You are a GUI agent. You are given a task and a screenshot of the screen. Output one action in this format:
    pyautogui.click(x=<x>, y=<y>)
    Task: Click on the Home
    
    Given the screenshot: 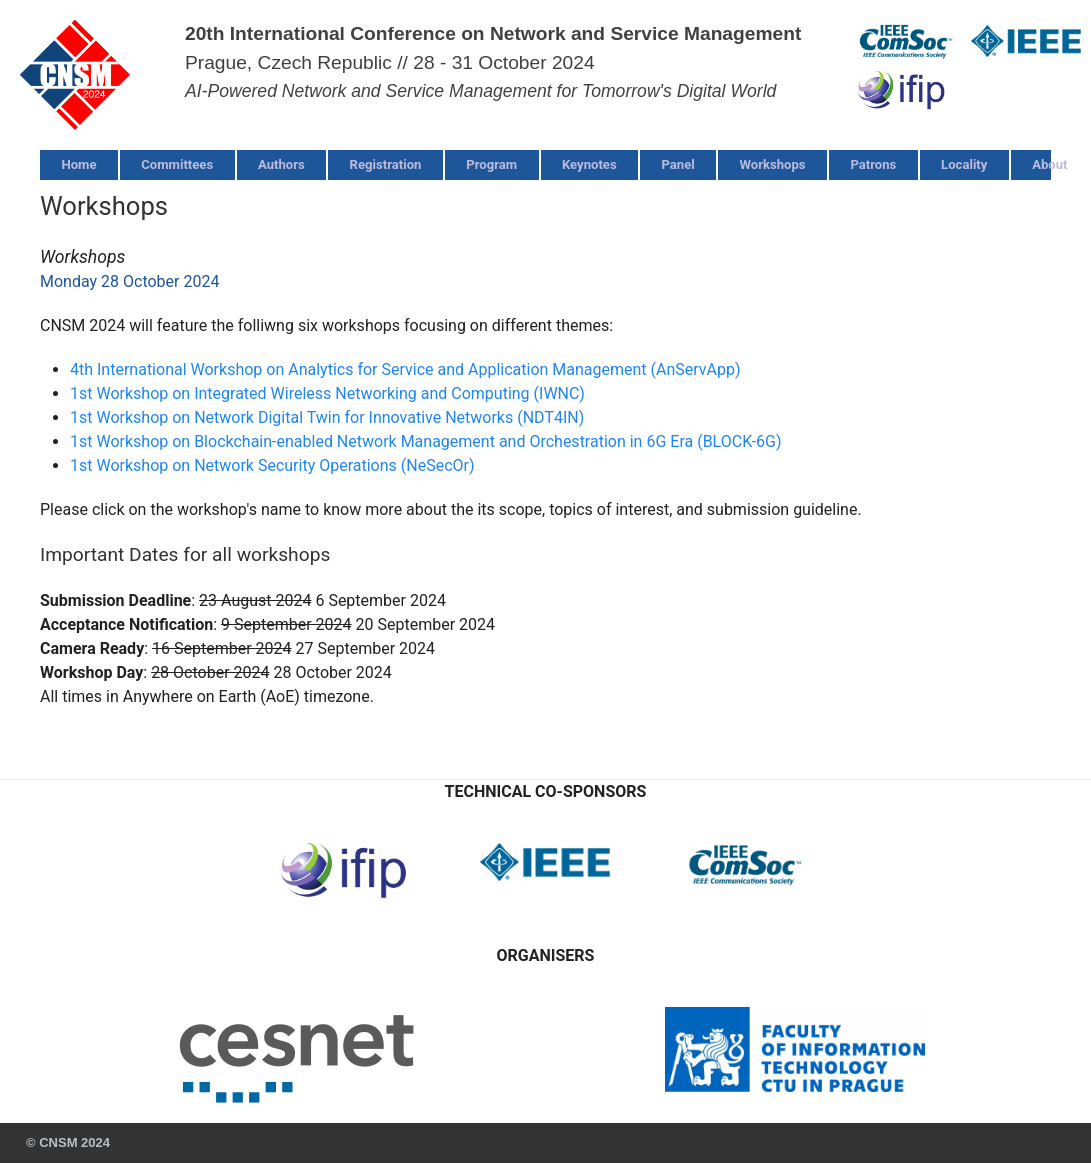 What is the action you would take?
    pyautogui.click(x=78, y=164)
    